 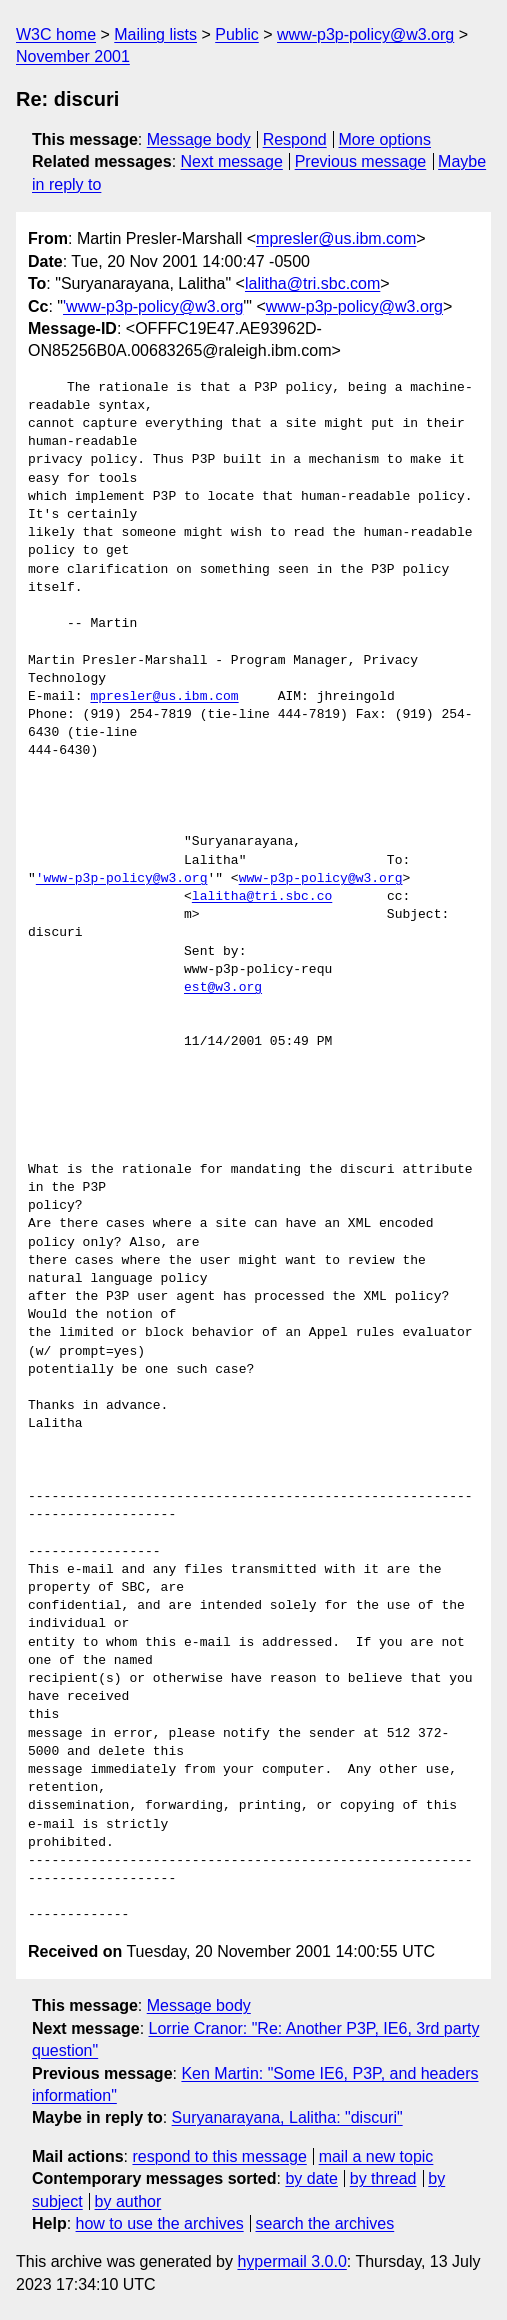 I want to click on mail a new topic, so click(x=376, y=2156).